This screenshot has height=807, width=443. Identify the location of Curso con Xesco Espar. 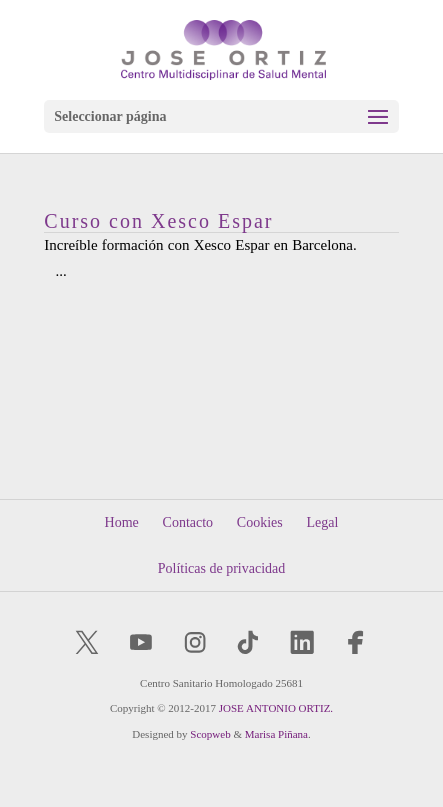
(158, 221).